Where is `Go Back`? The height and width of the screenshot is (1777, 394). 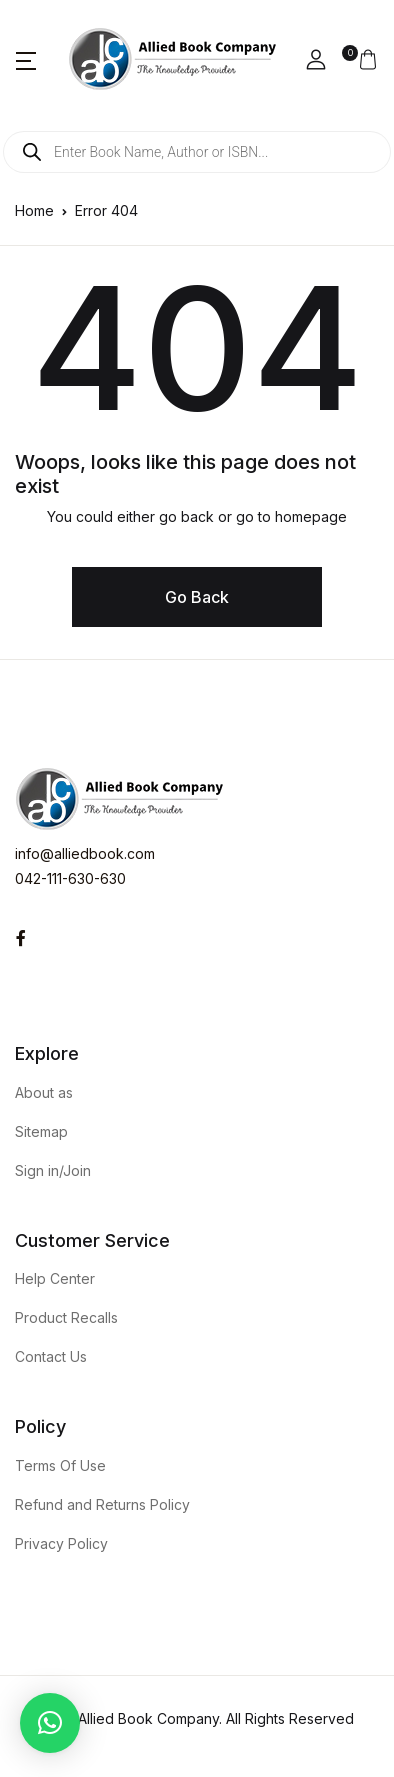
Go Back is located at coordinates (197, 597).